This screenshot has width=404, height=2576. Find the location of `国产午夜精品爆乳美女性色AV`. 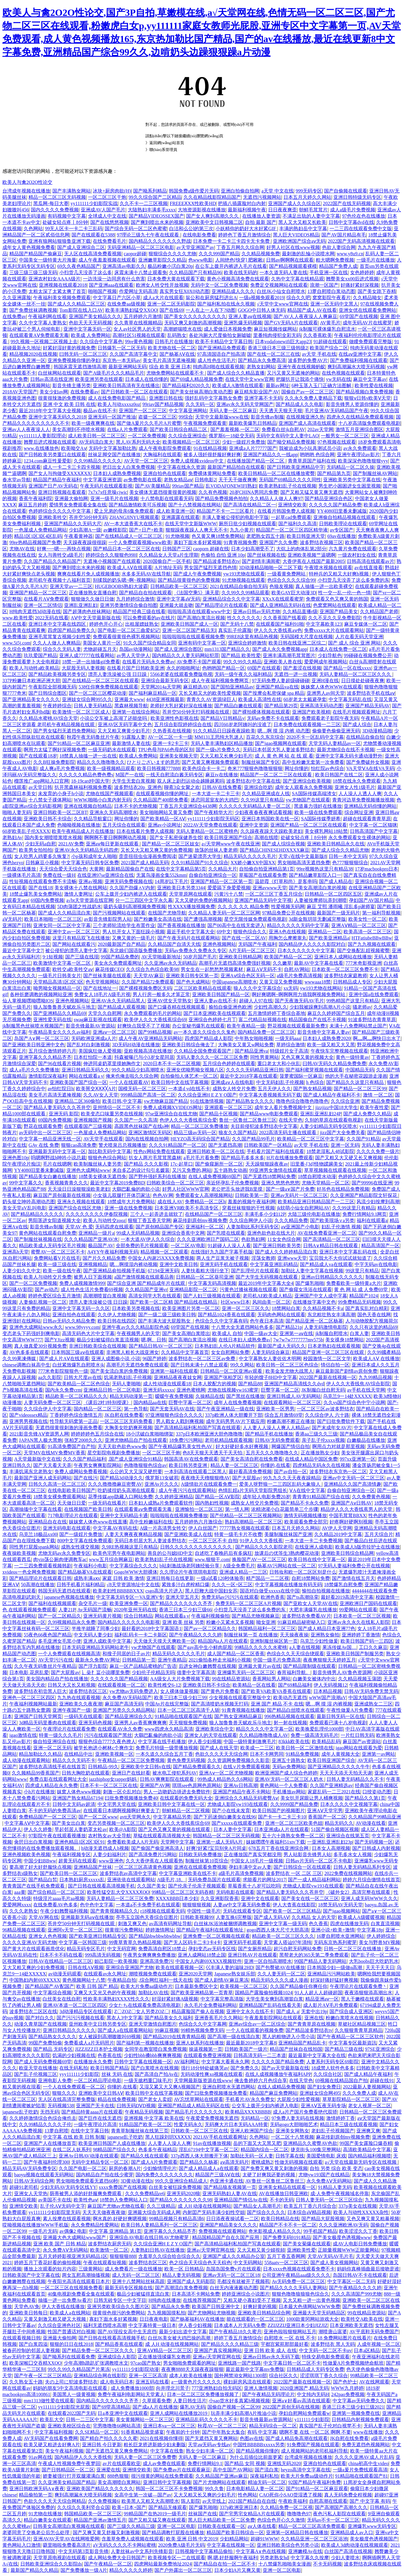

国产午夜精品爆乳美女性色AV is located at coordinates (180, 1446).